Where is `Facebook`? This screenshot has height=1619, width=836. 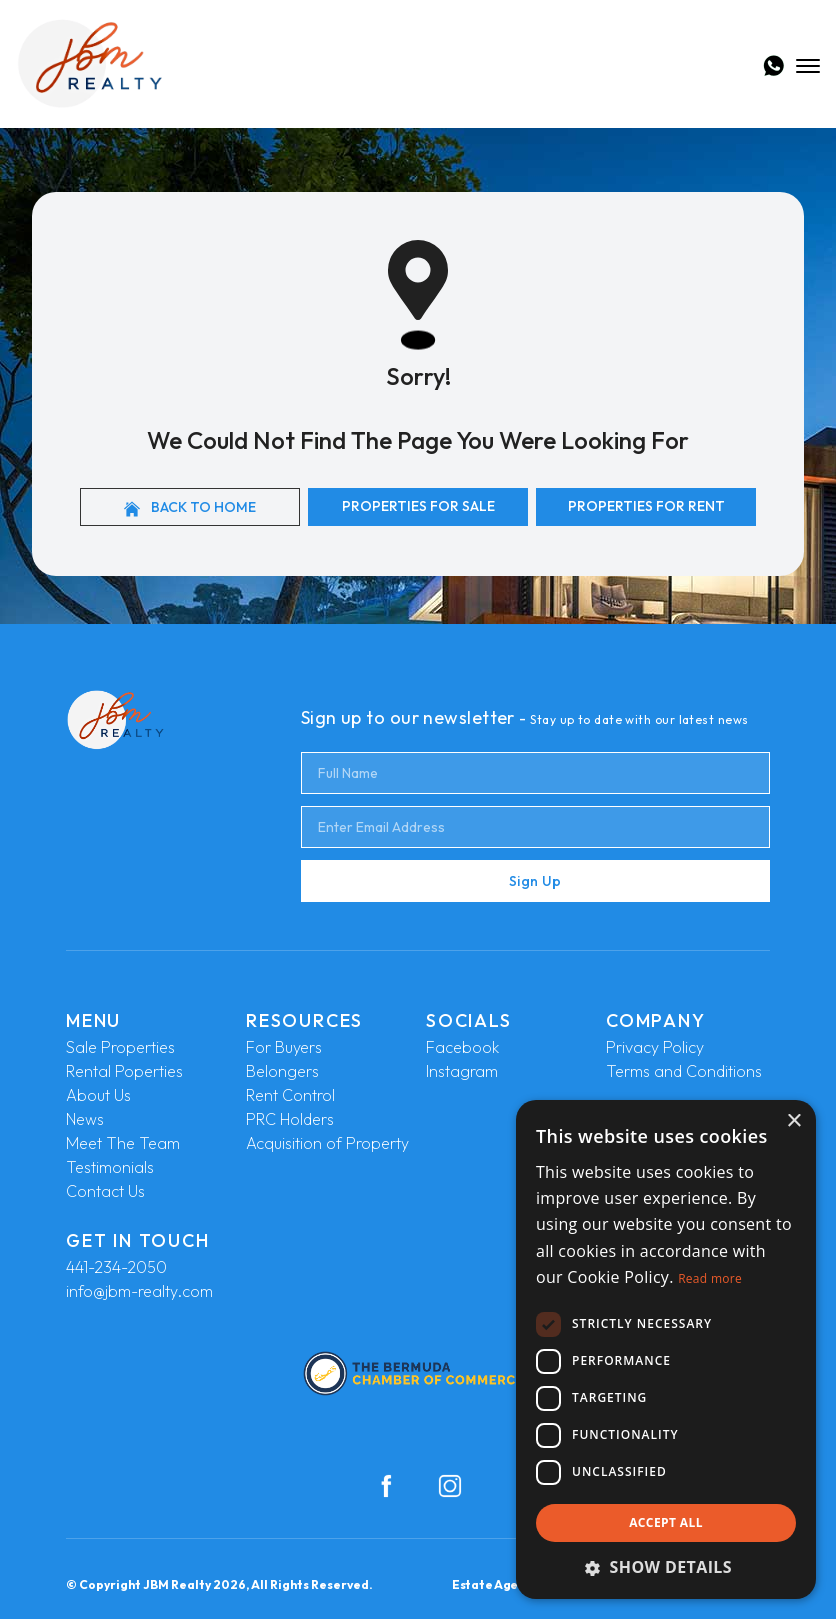 Facebook is located at coordinates (462, 1047).